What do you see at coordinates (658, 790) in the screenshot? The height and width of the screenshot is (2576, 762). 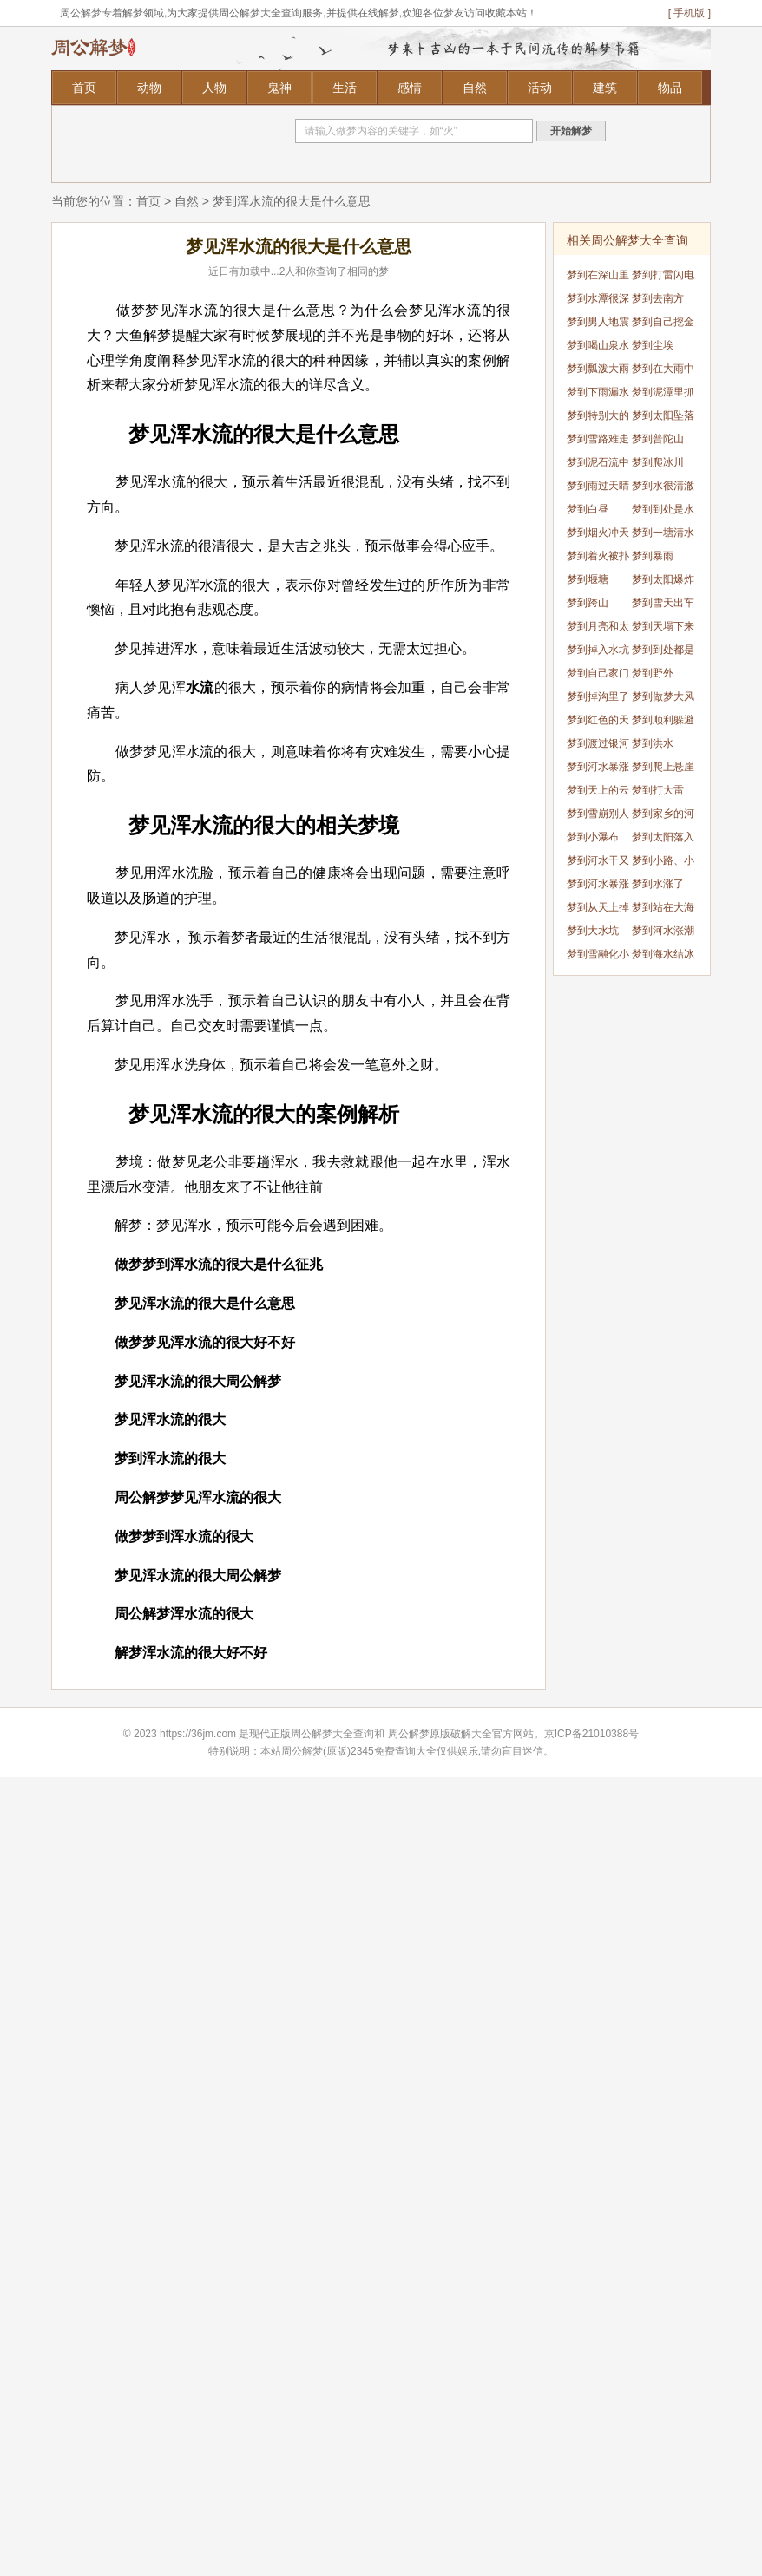 I see `梦到打大雷` at bounding box center [658, 790].